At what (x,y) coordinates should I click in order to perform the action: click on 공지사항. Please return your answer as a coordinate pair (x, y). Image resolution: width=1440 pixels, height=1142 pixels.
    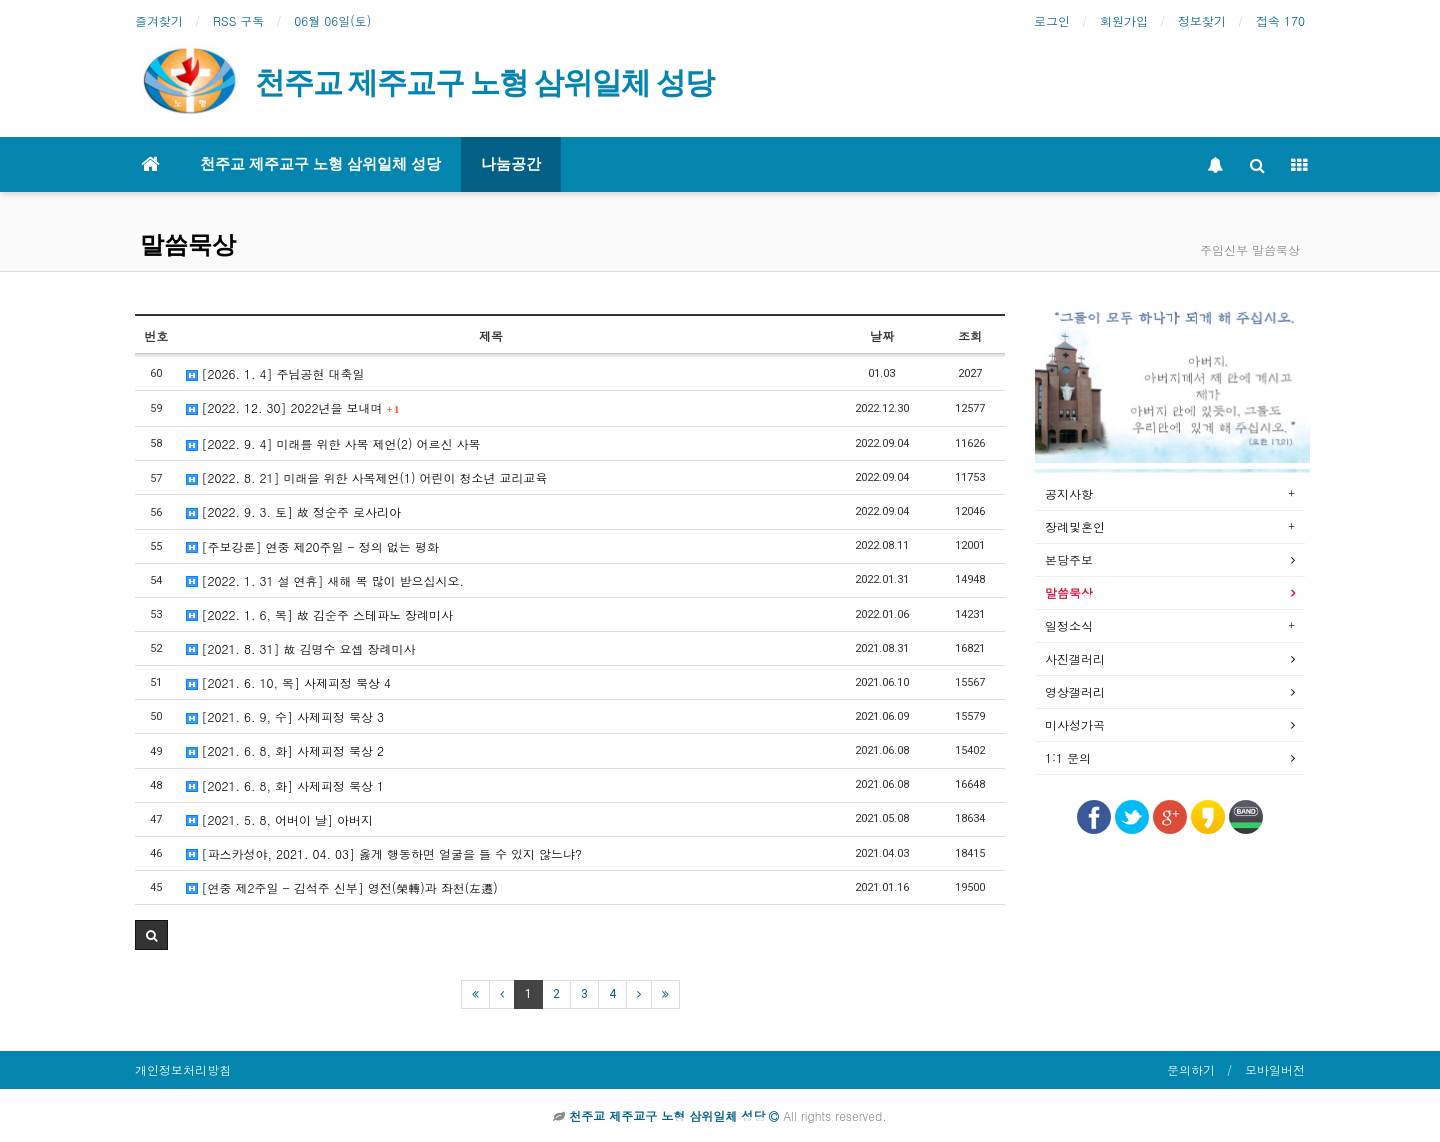
    Looking at the image, I should click on (1069, 493).